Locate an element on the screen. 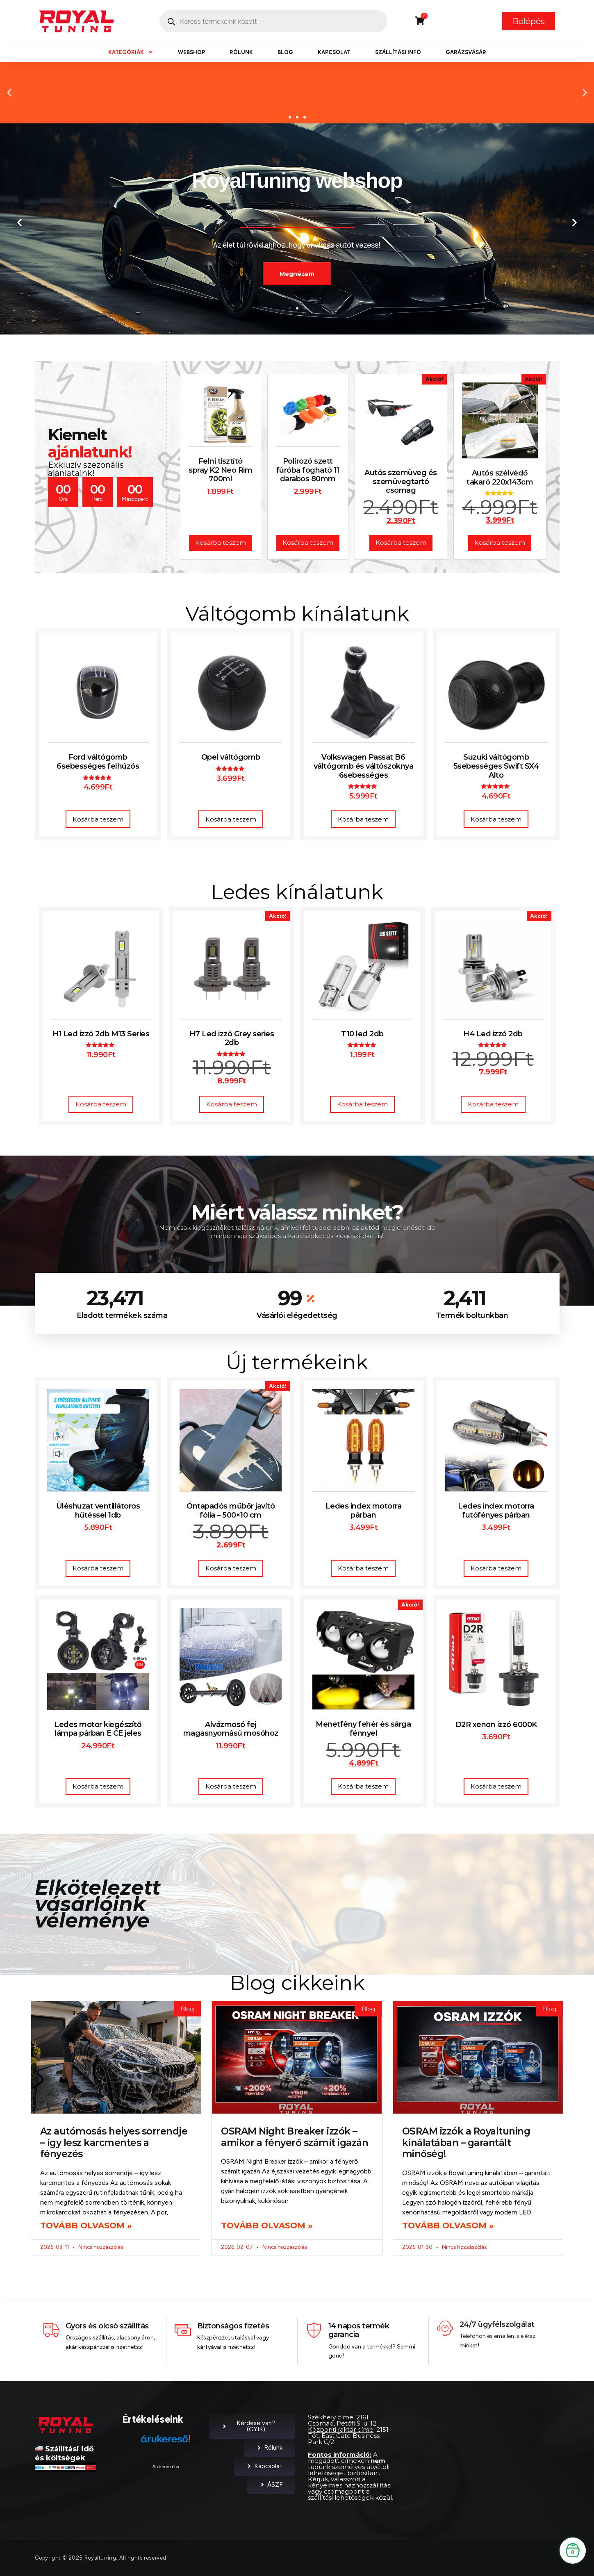 The width and height of the screenshot is (594, 2576). OSRAM izzók a Royaltuning kínálatában – garantált minőség! is located at coordinates (466, 2142).